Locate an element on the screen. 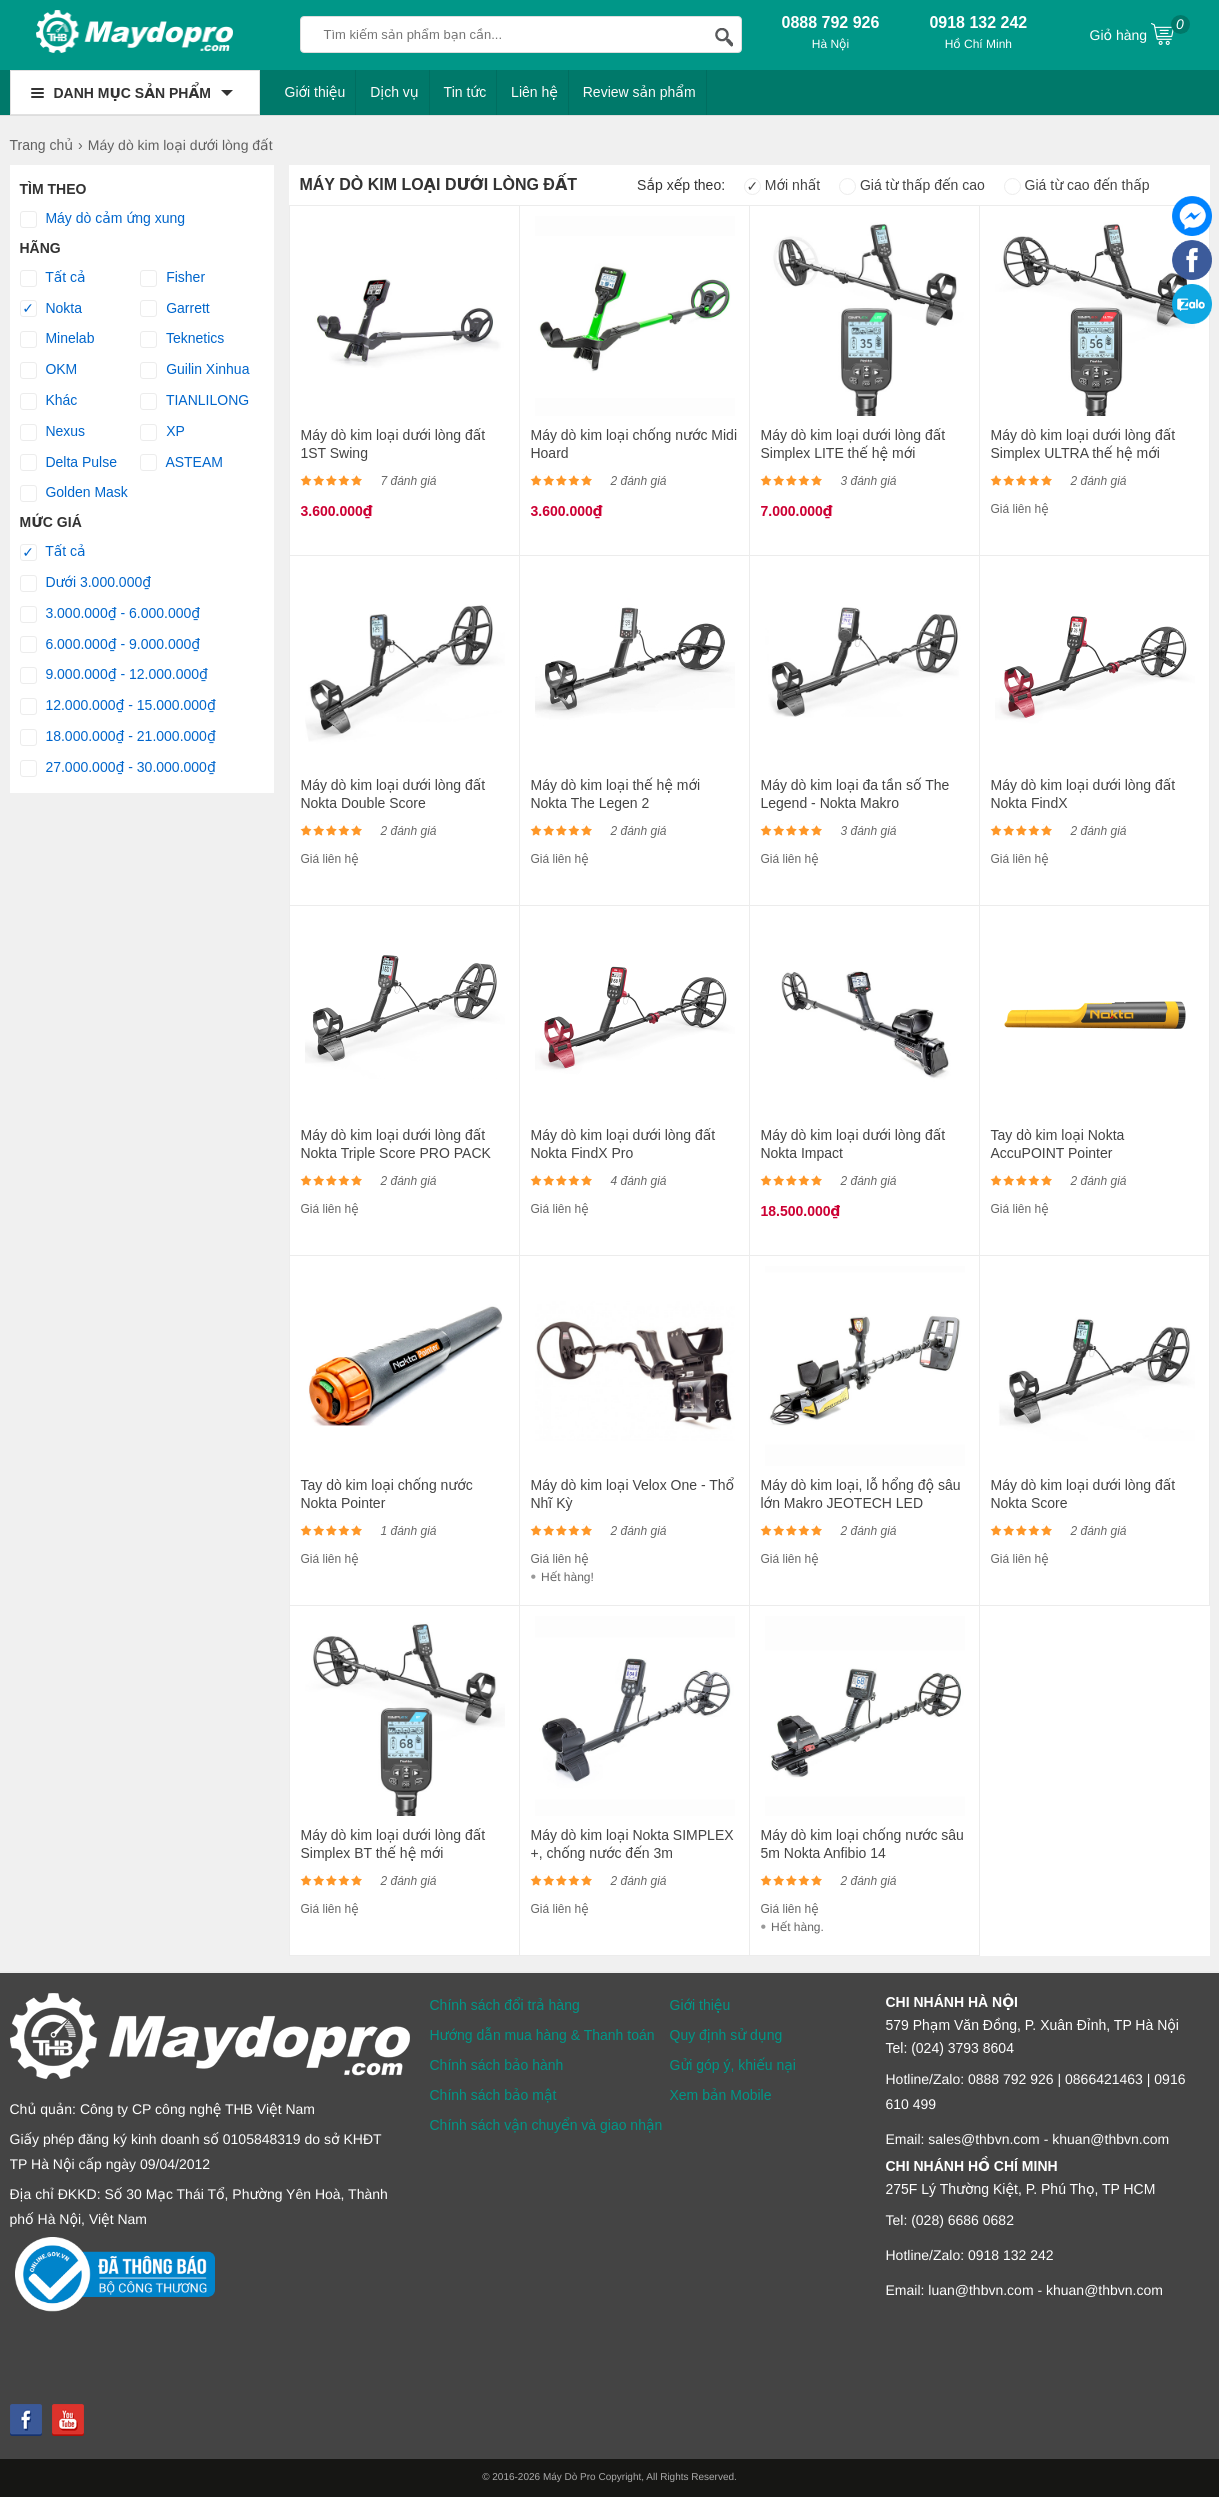 This screenshot has width=1219, height=2497. Tất cả is located at coordinates (53, 278).